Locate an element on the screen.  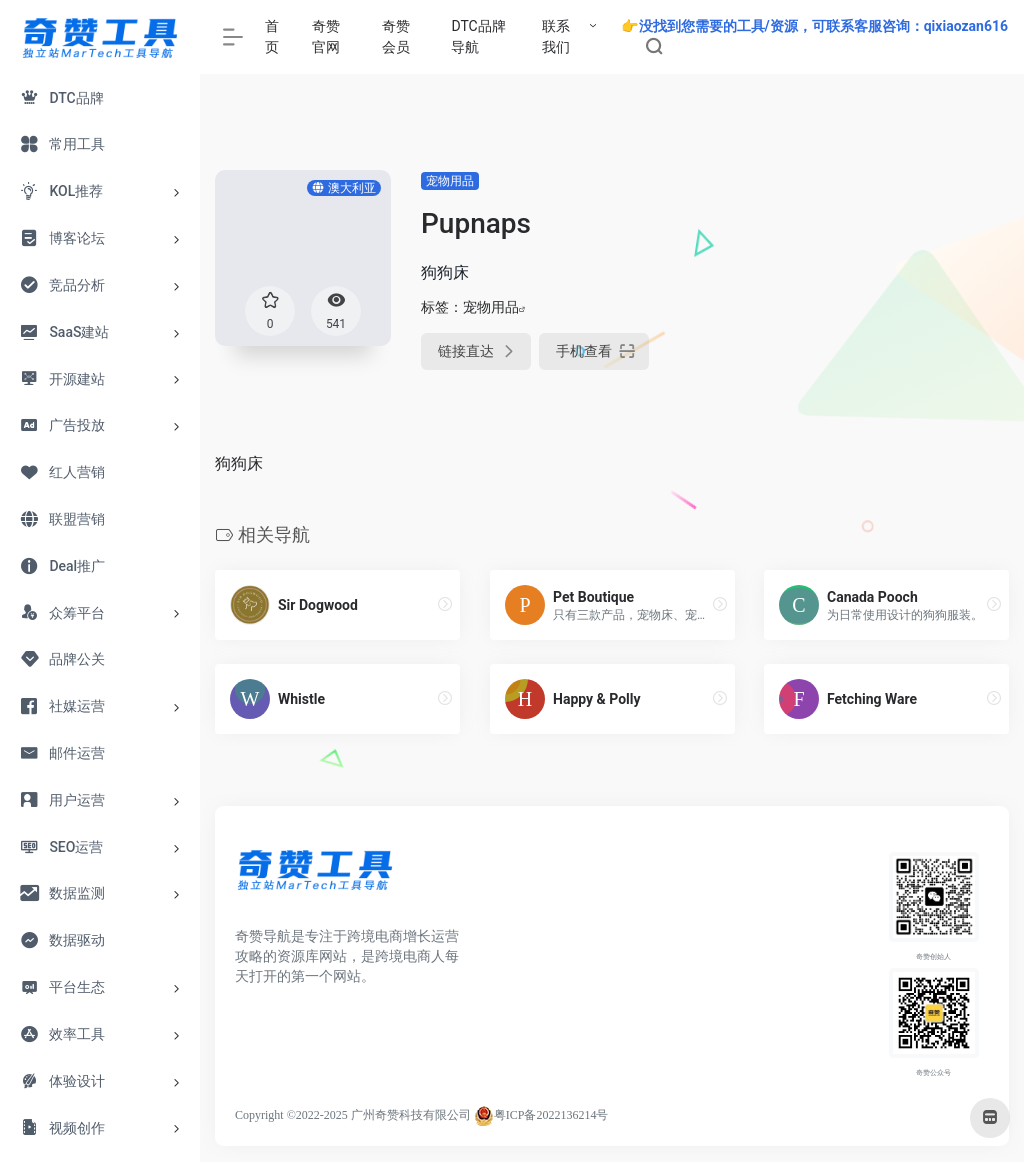
联系我们 is located at coordinates (556, 36).